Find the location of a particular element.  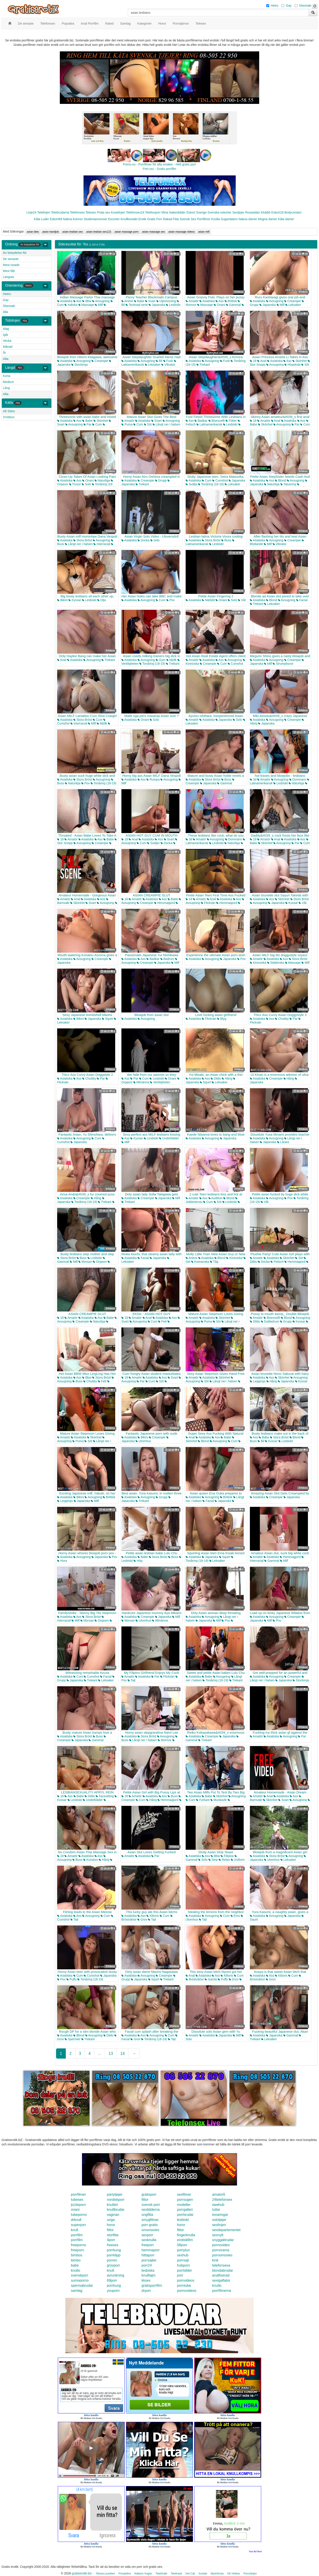

Idag is located at coordinates (6, 328).